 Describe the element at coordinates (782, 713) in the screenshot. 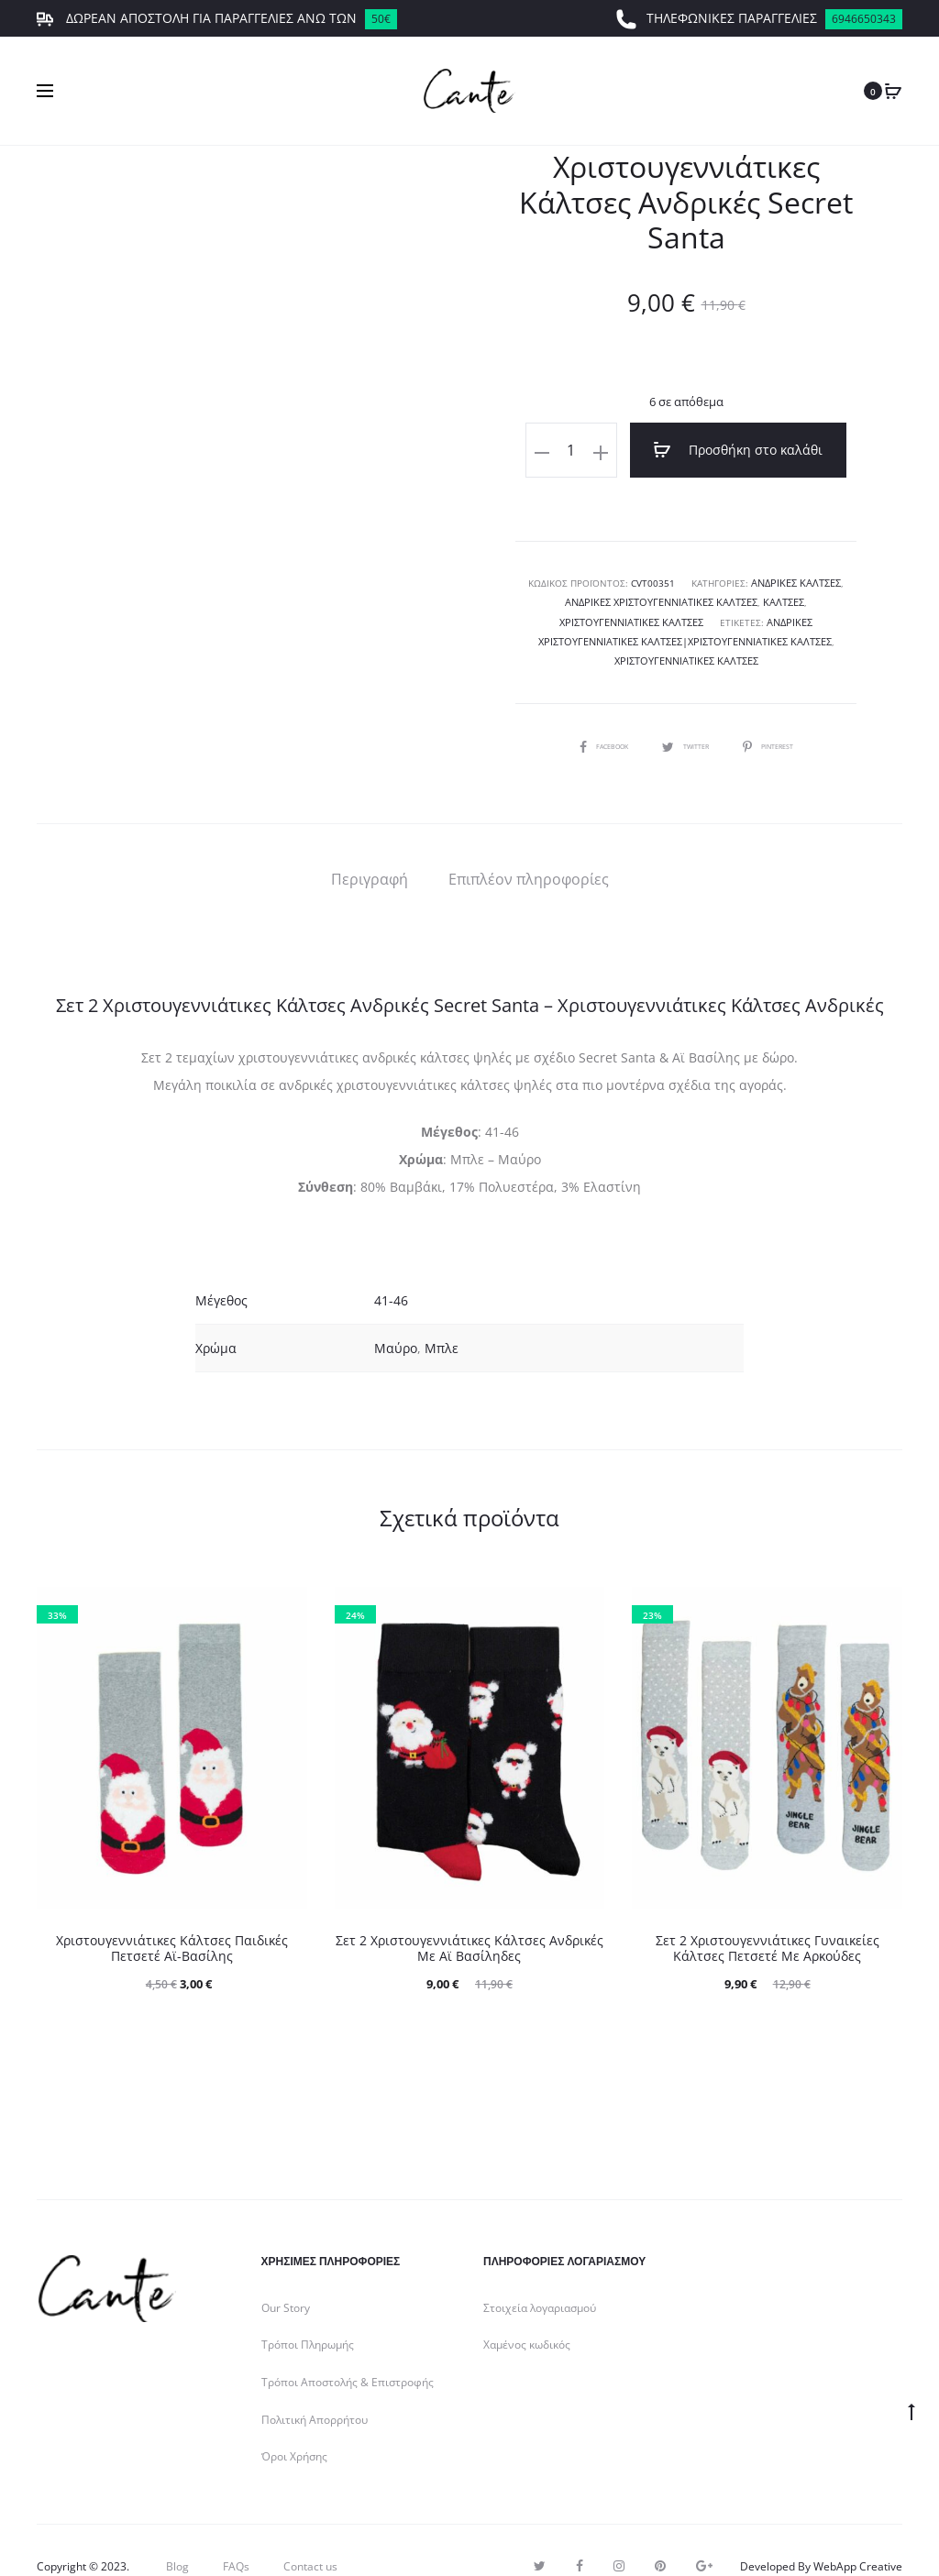

I see `Pinterest` at that location.